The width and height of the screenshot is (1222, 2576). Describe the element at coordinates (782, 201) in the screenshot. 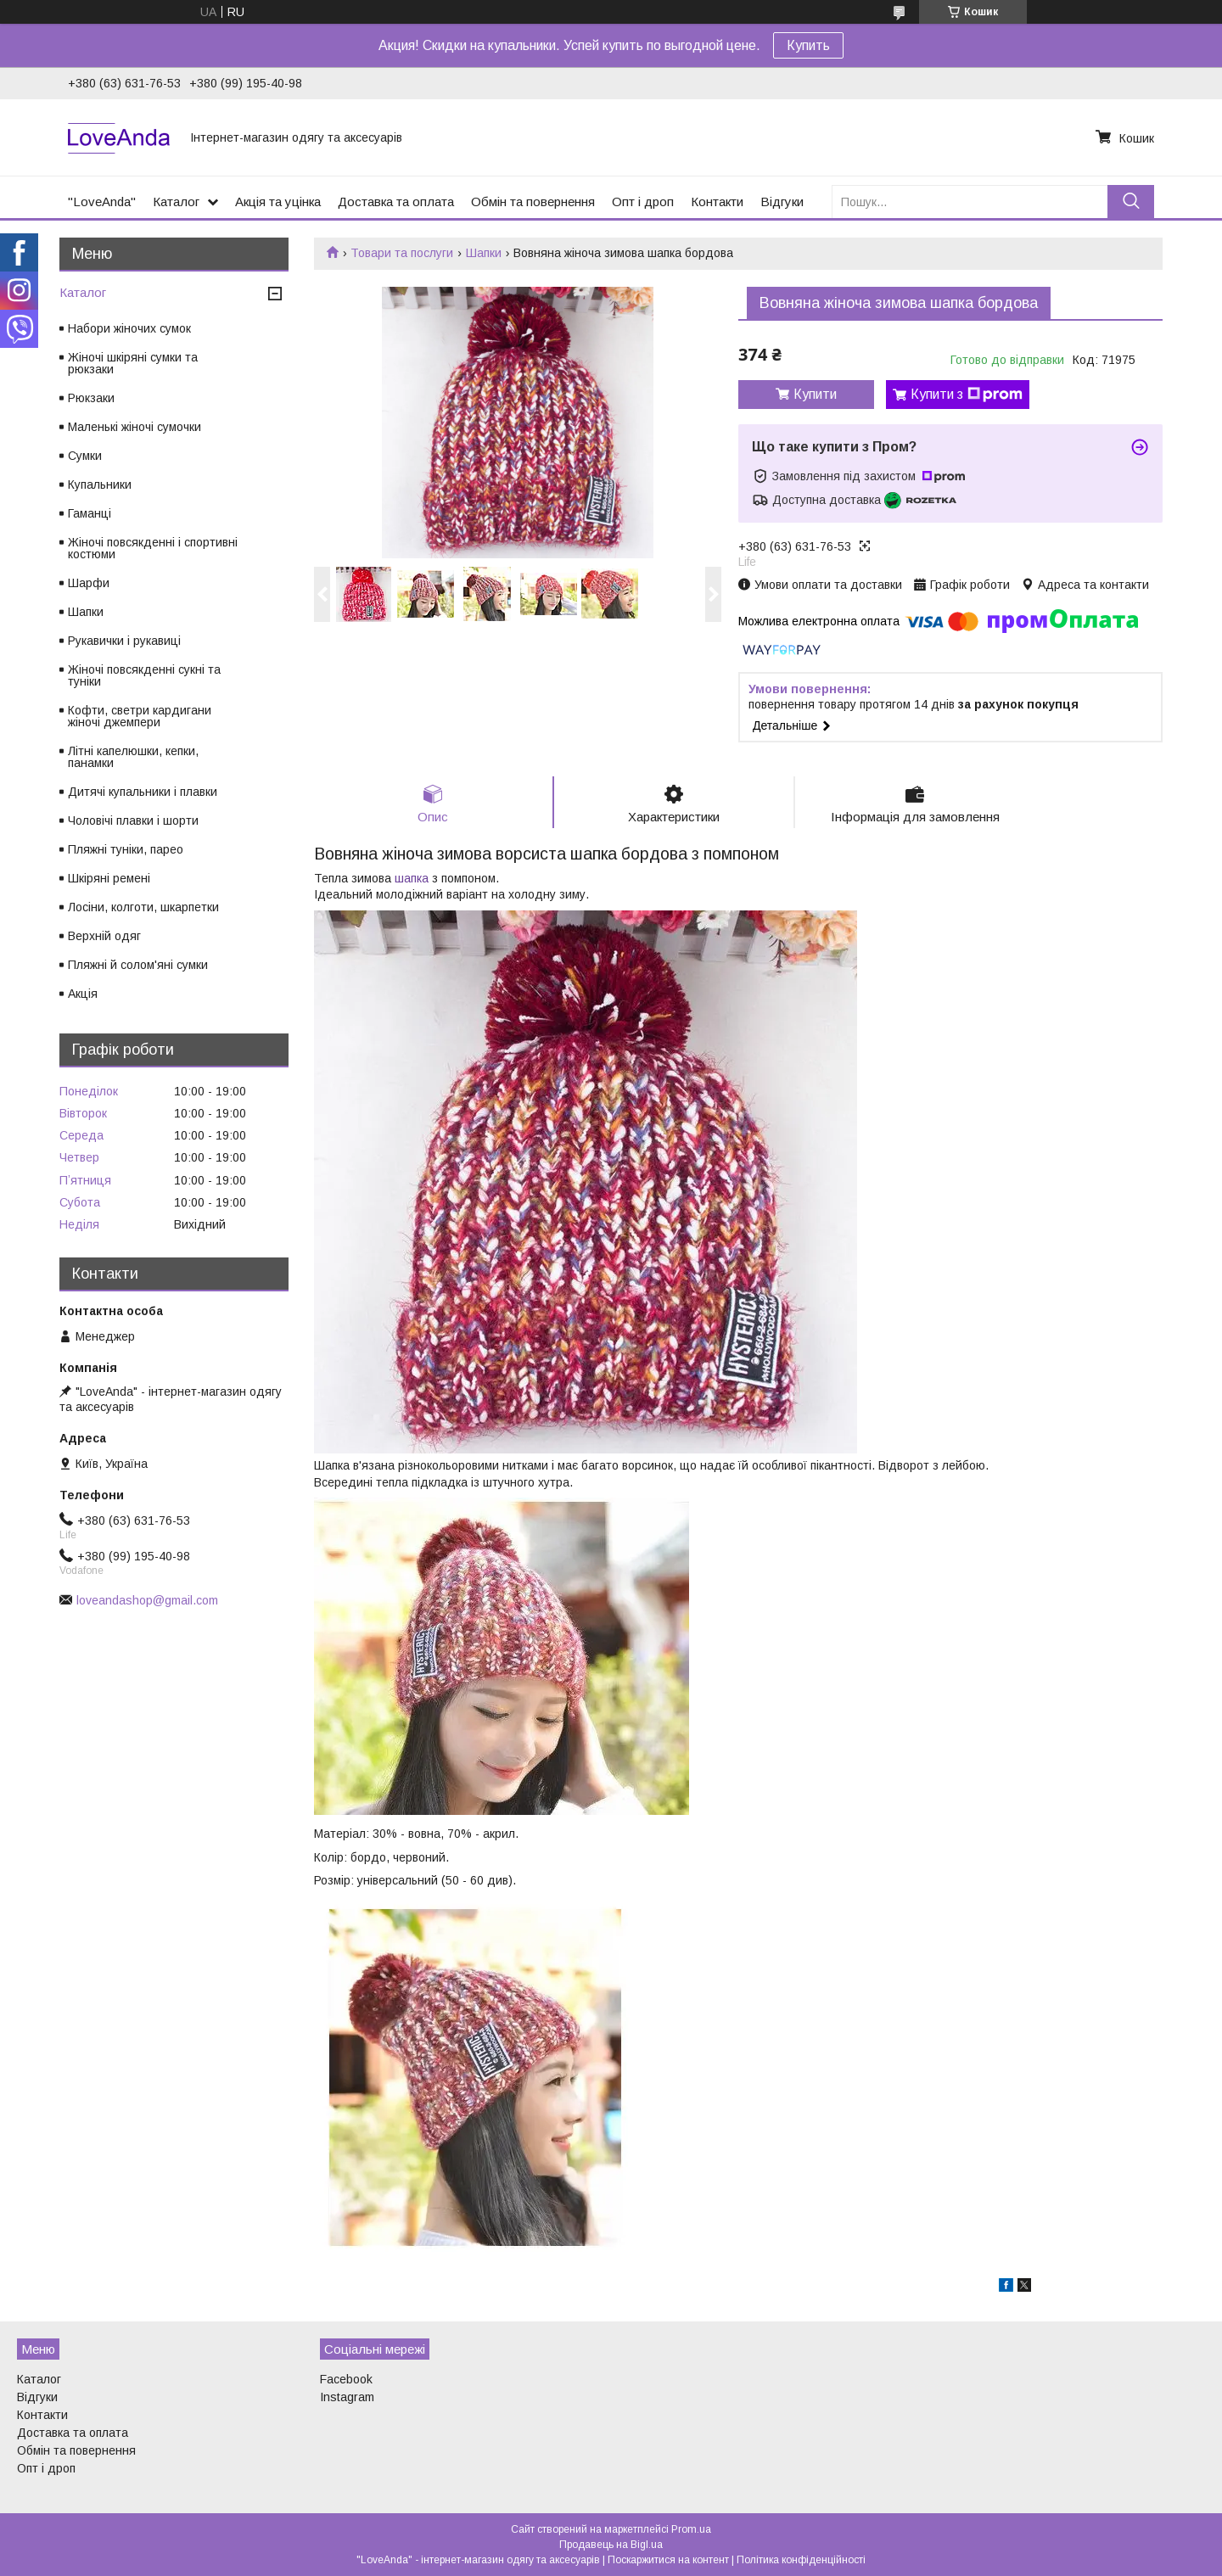

I see `Відгуки` at that location.